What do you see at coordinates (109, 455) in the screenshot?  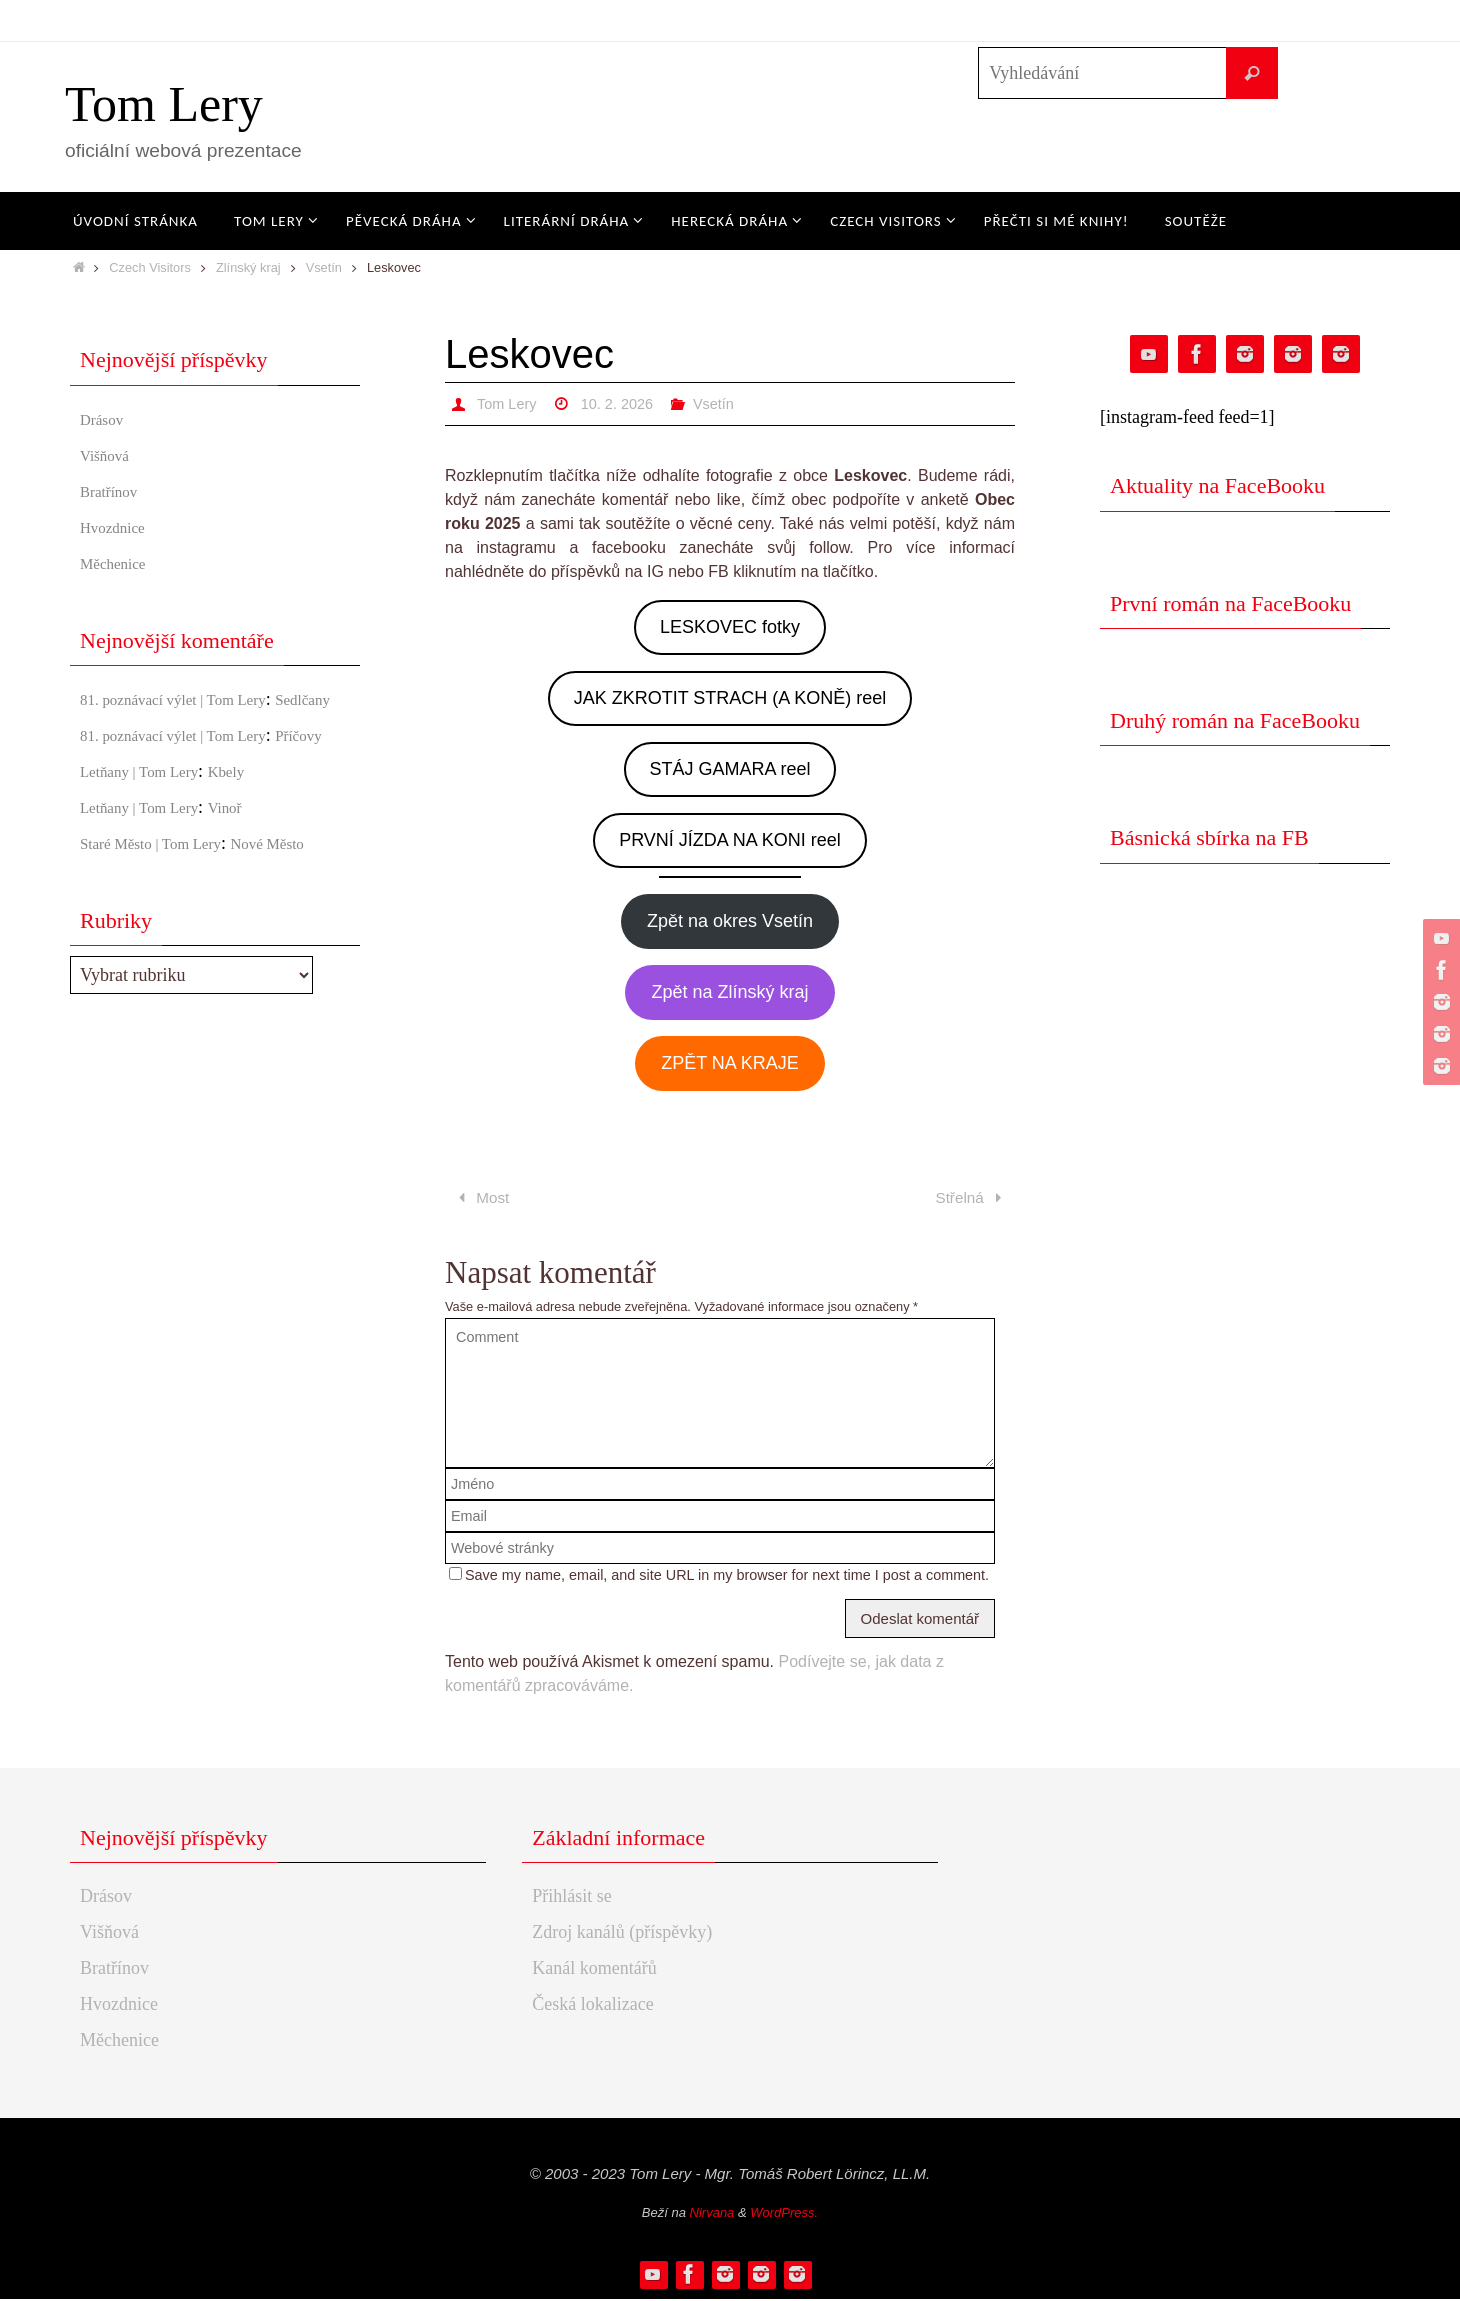 I see `Višňová` at bounding box center [109, 455].